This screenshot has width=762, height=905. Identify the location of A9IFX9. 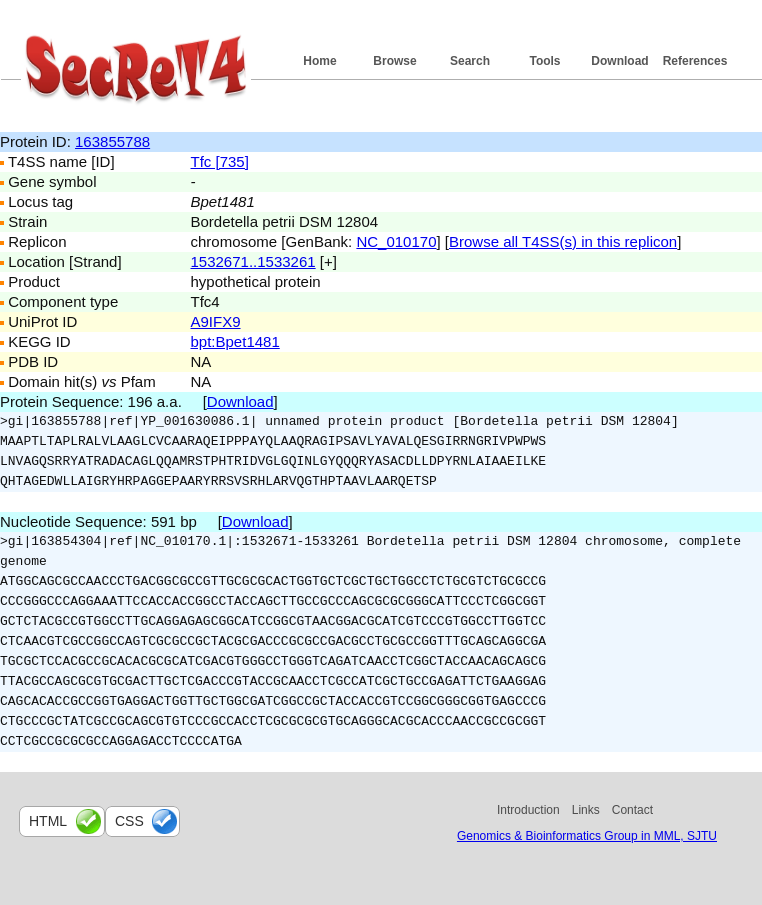
(216, 321).